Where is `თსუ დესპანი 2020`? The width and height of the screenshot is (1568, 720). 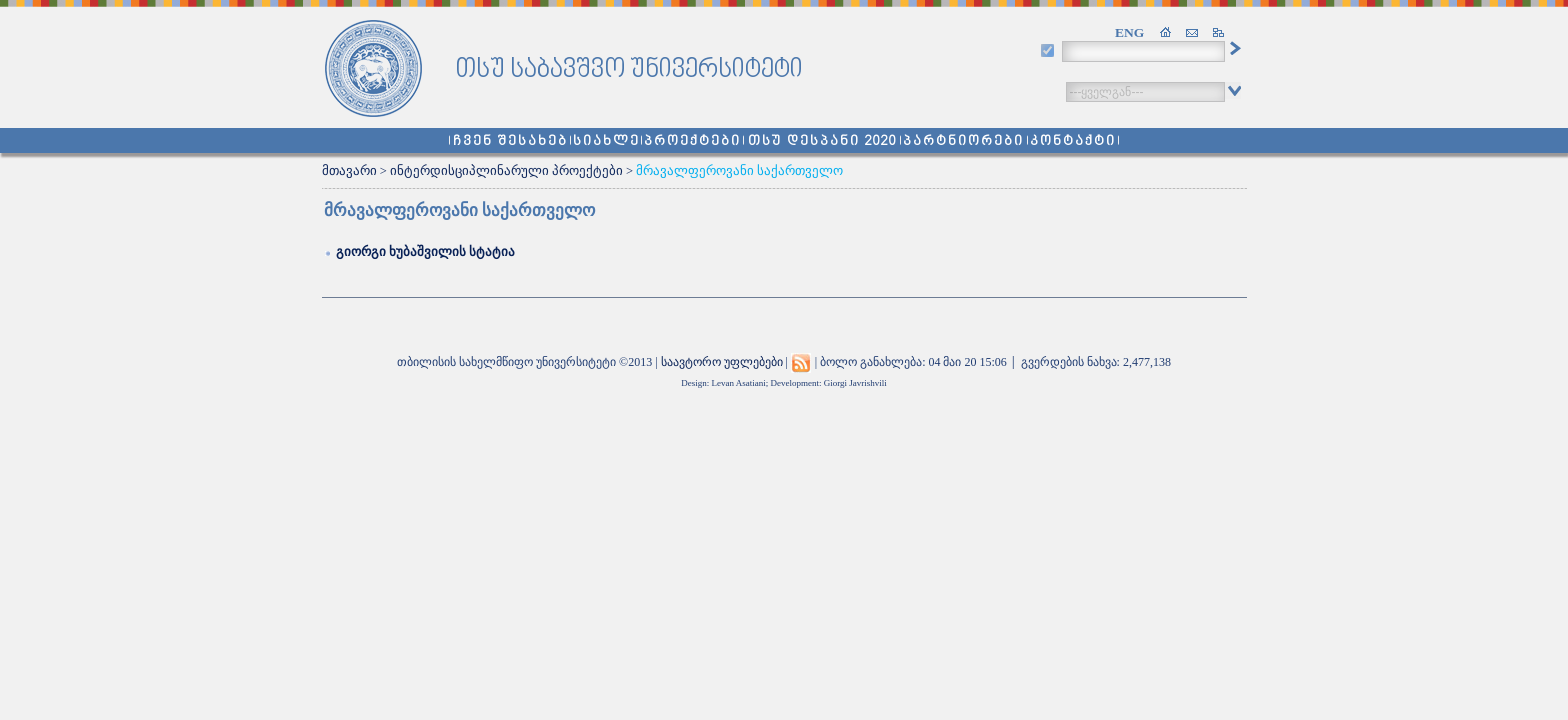
თსუ დესპანი 2020 is located at coordinates (822, 141).